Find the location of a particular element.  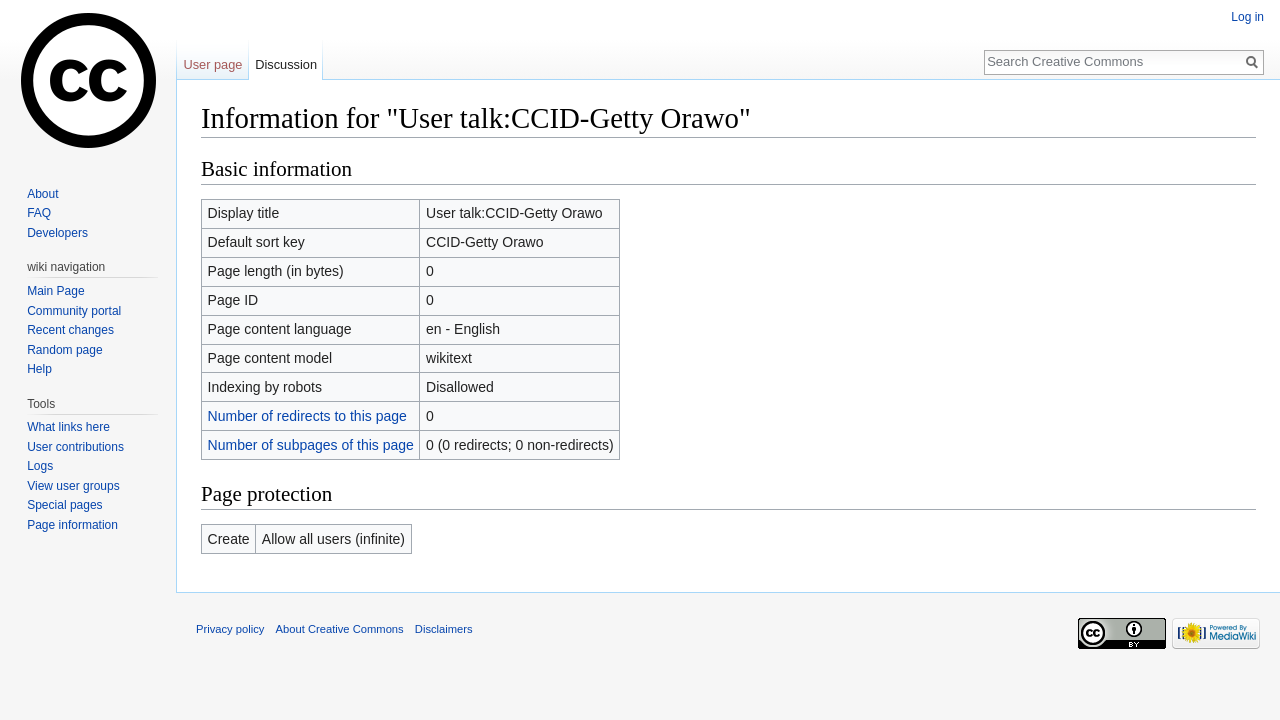

Main Page is located at coordinates (55, 291).